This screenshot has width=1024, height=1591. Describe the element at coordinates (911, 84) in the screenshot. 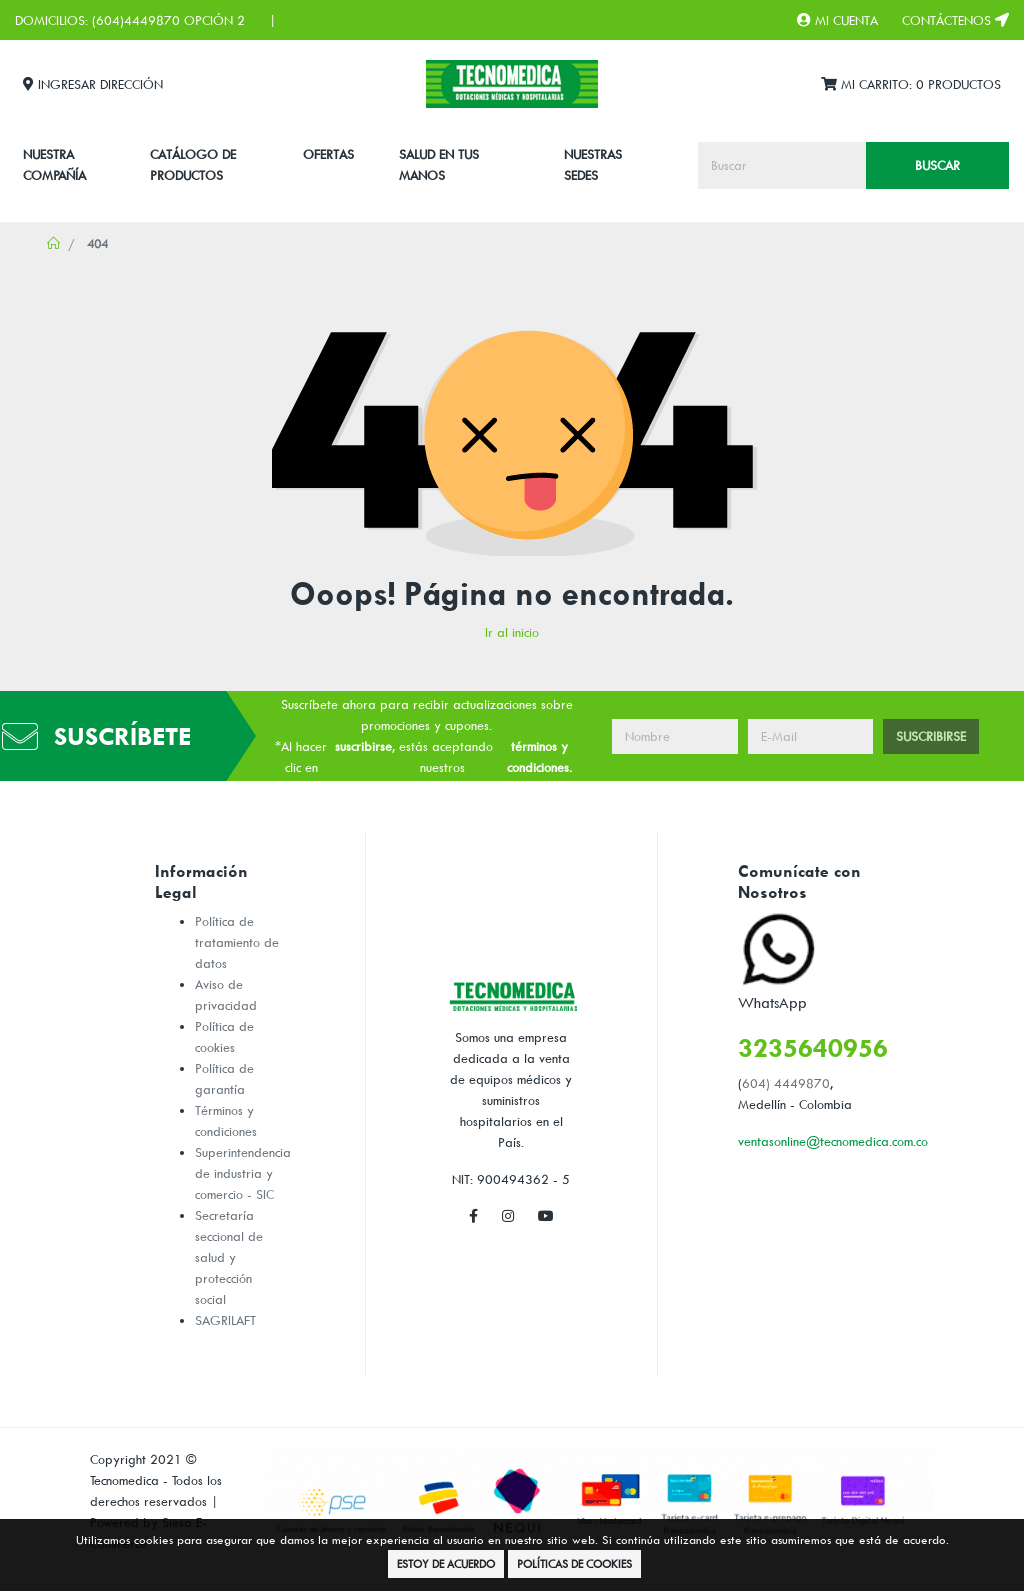

I see `Mi Carrito:` at that location.